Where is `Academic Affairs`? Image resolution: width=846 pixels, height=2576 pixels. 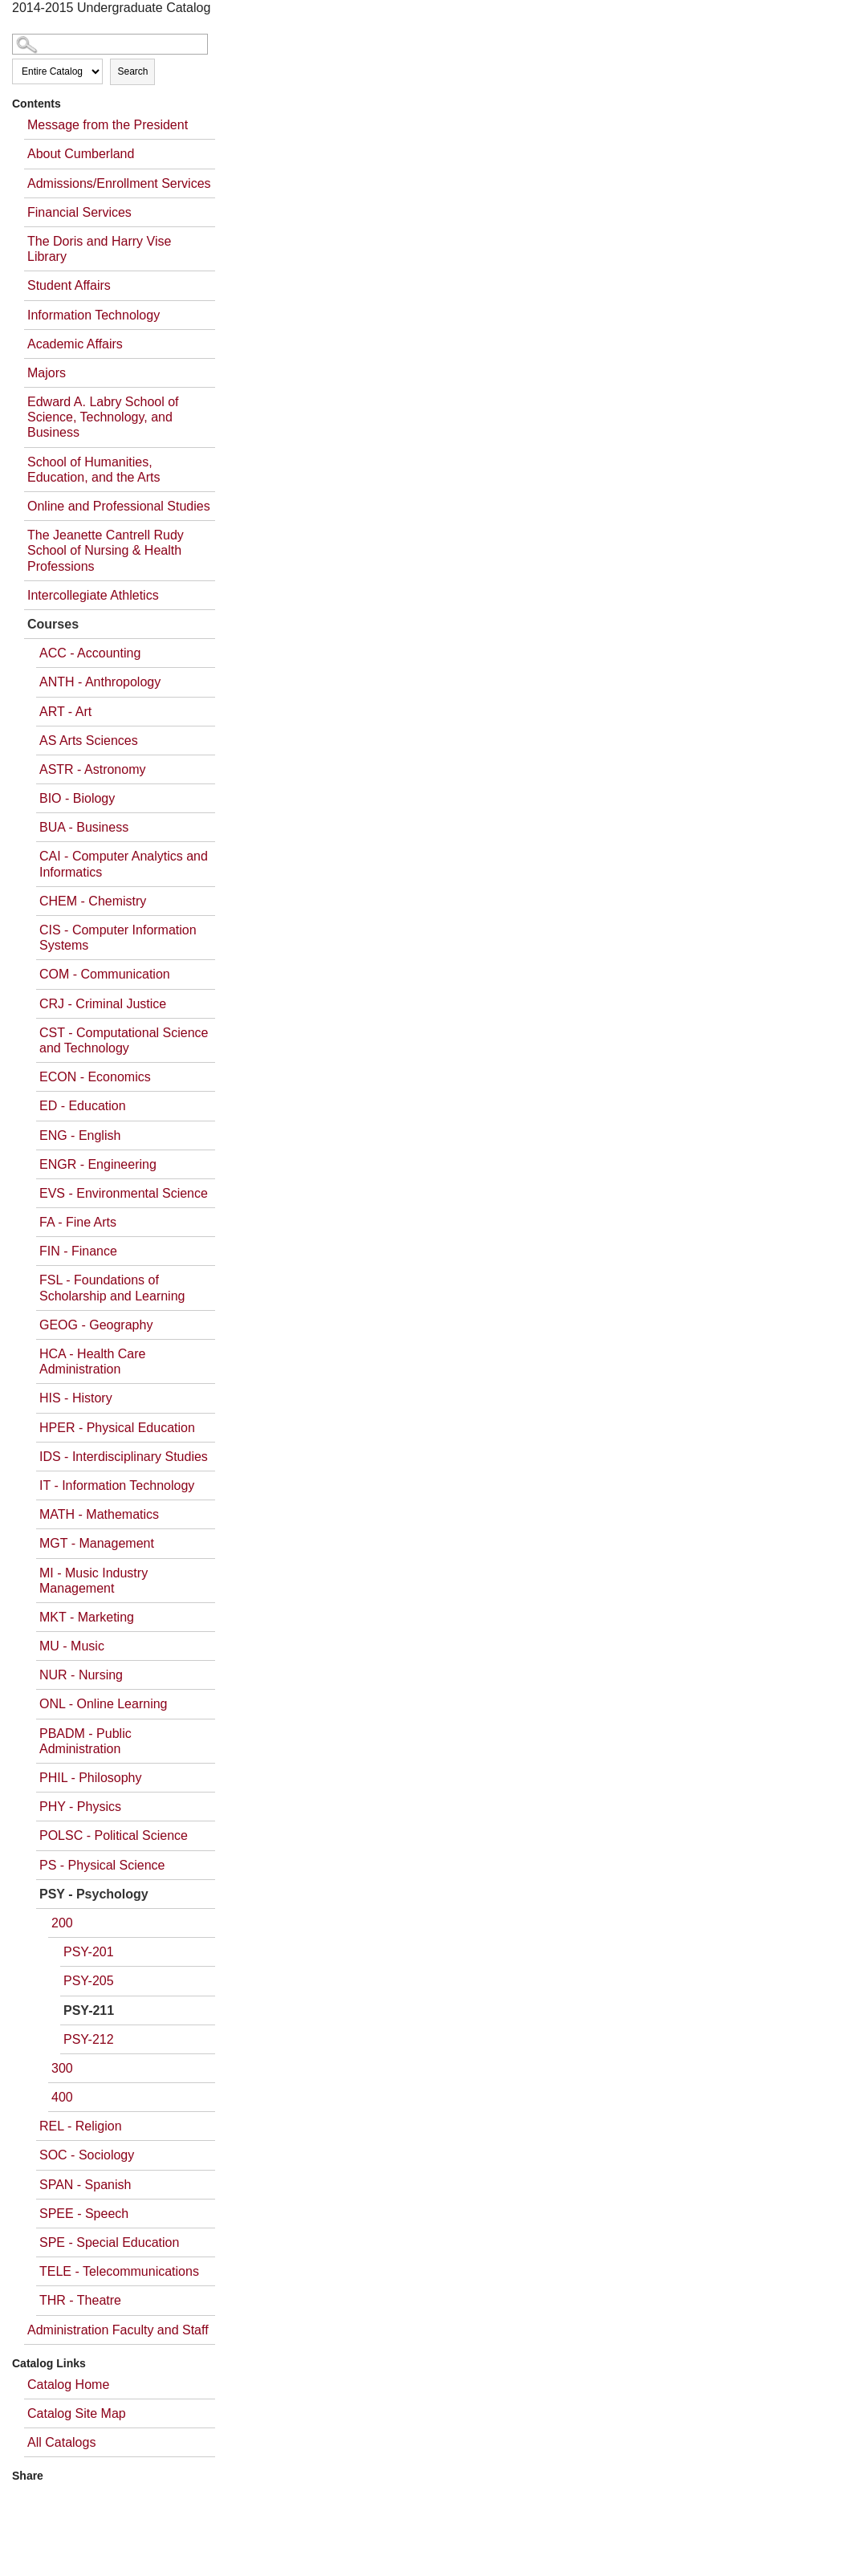 Academic Affairs is located at coordinates (75, 344).